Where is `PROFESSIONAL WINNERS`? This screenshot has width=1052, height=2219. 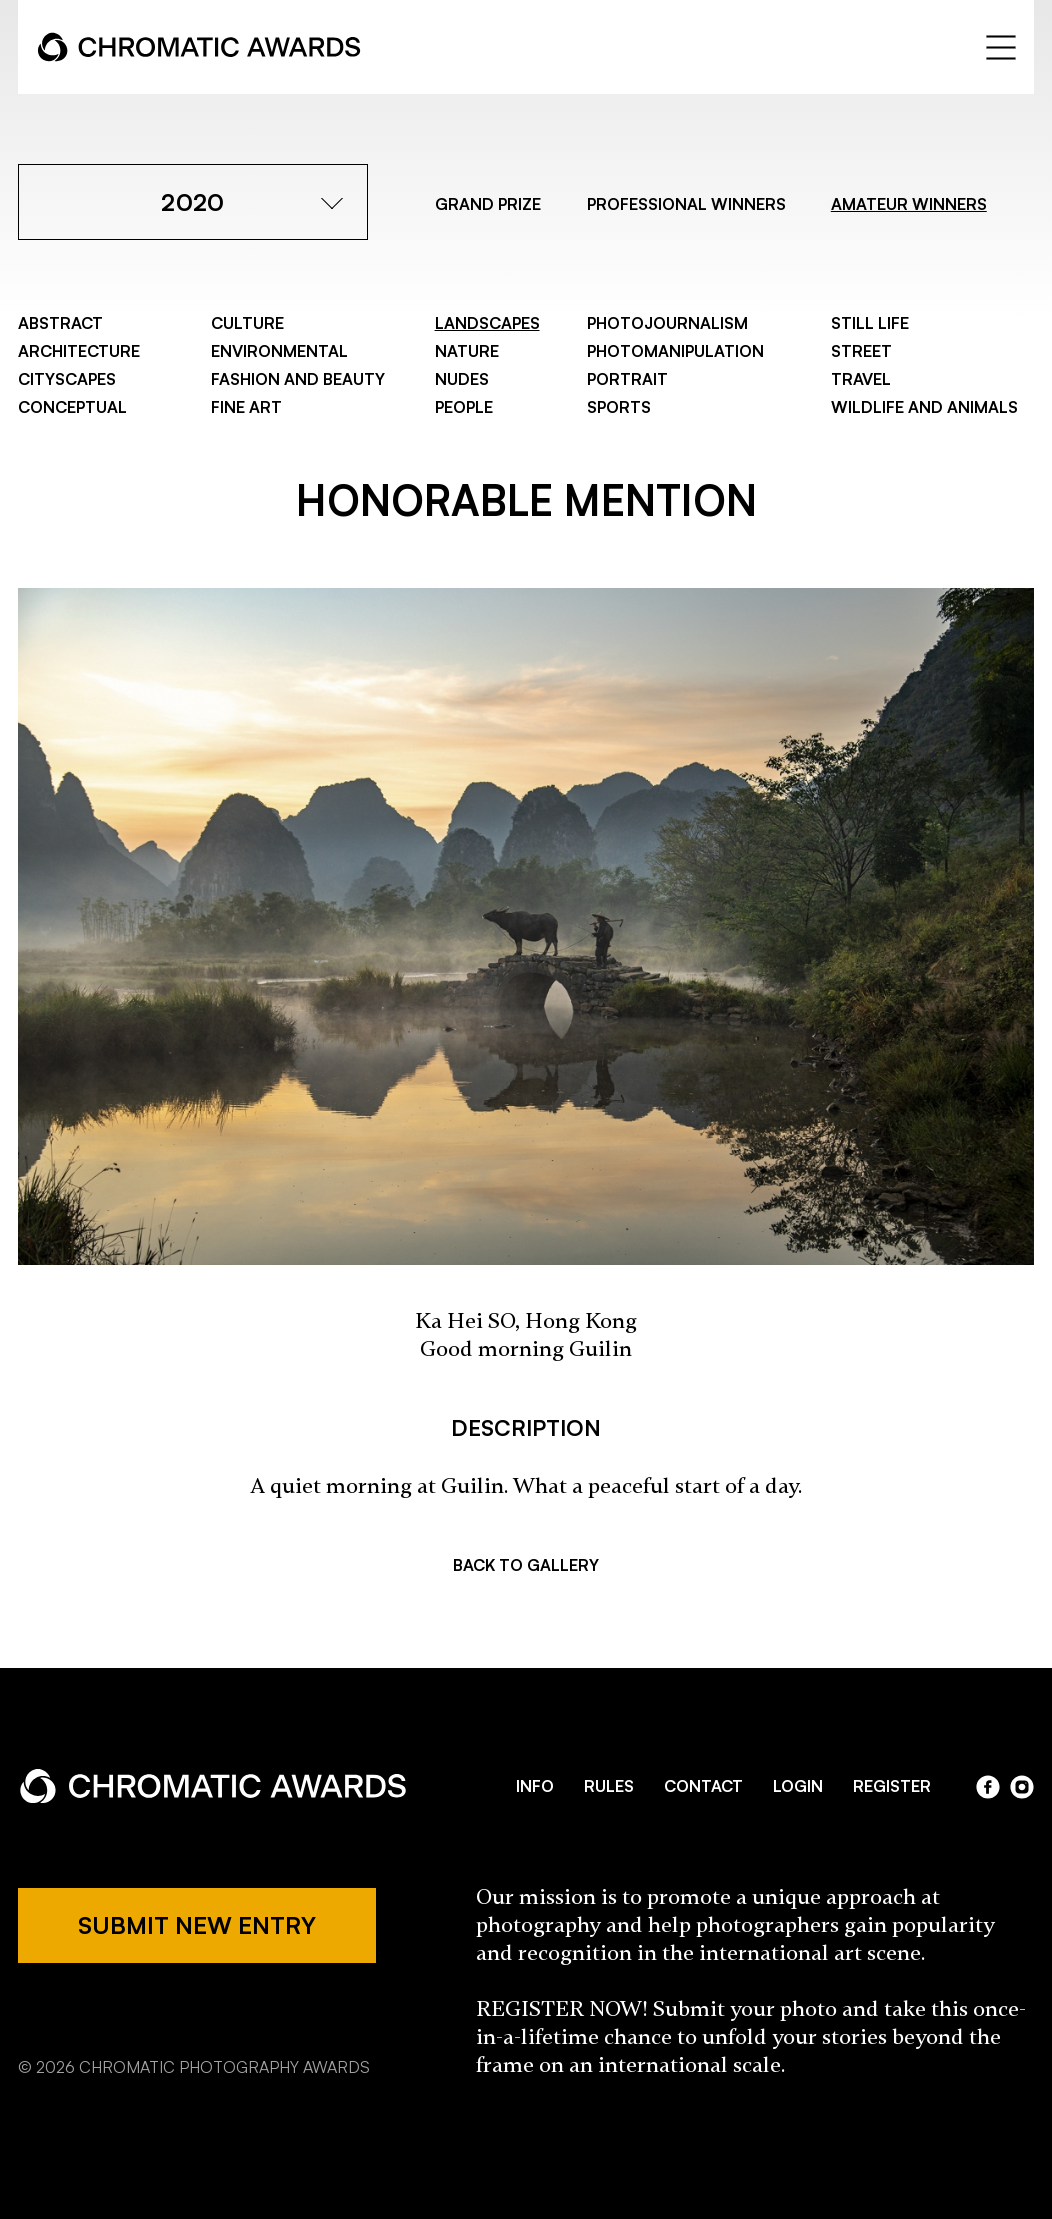
PROFESSIONAL WINNERS is located at coordinates (686, 204).